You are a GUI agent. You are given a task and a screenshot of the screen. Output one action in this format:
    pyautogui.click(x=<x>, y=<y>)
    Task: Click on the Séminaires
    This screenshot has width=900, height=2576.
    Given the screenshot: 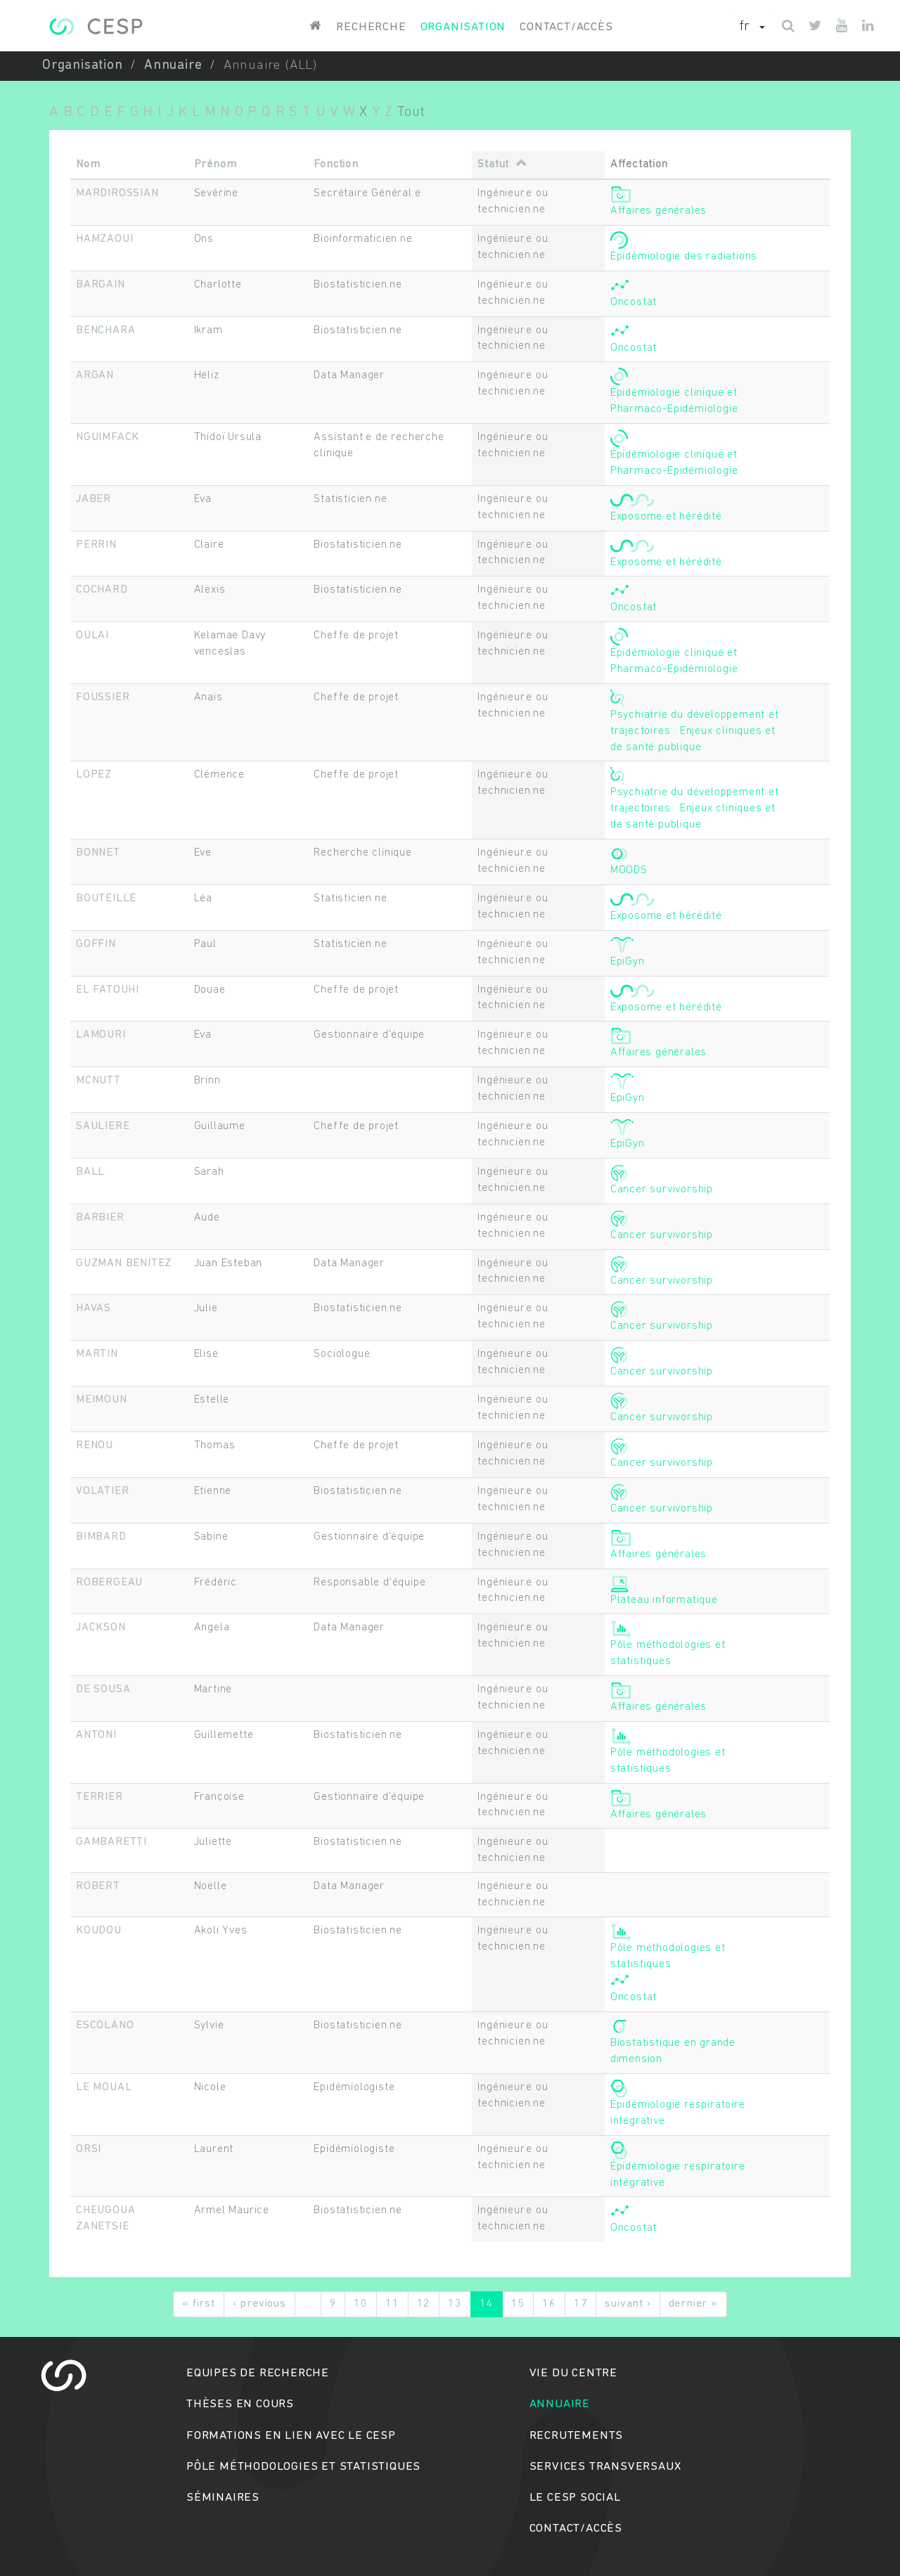 What is the action you would take?
    pyautogui.click(x=222, y=2498)
    